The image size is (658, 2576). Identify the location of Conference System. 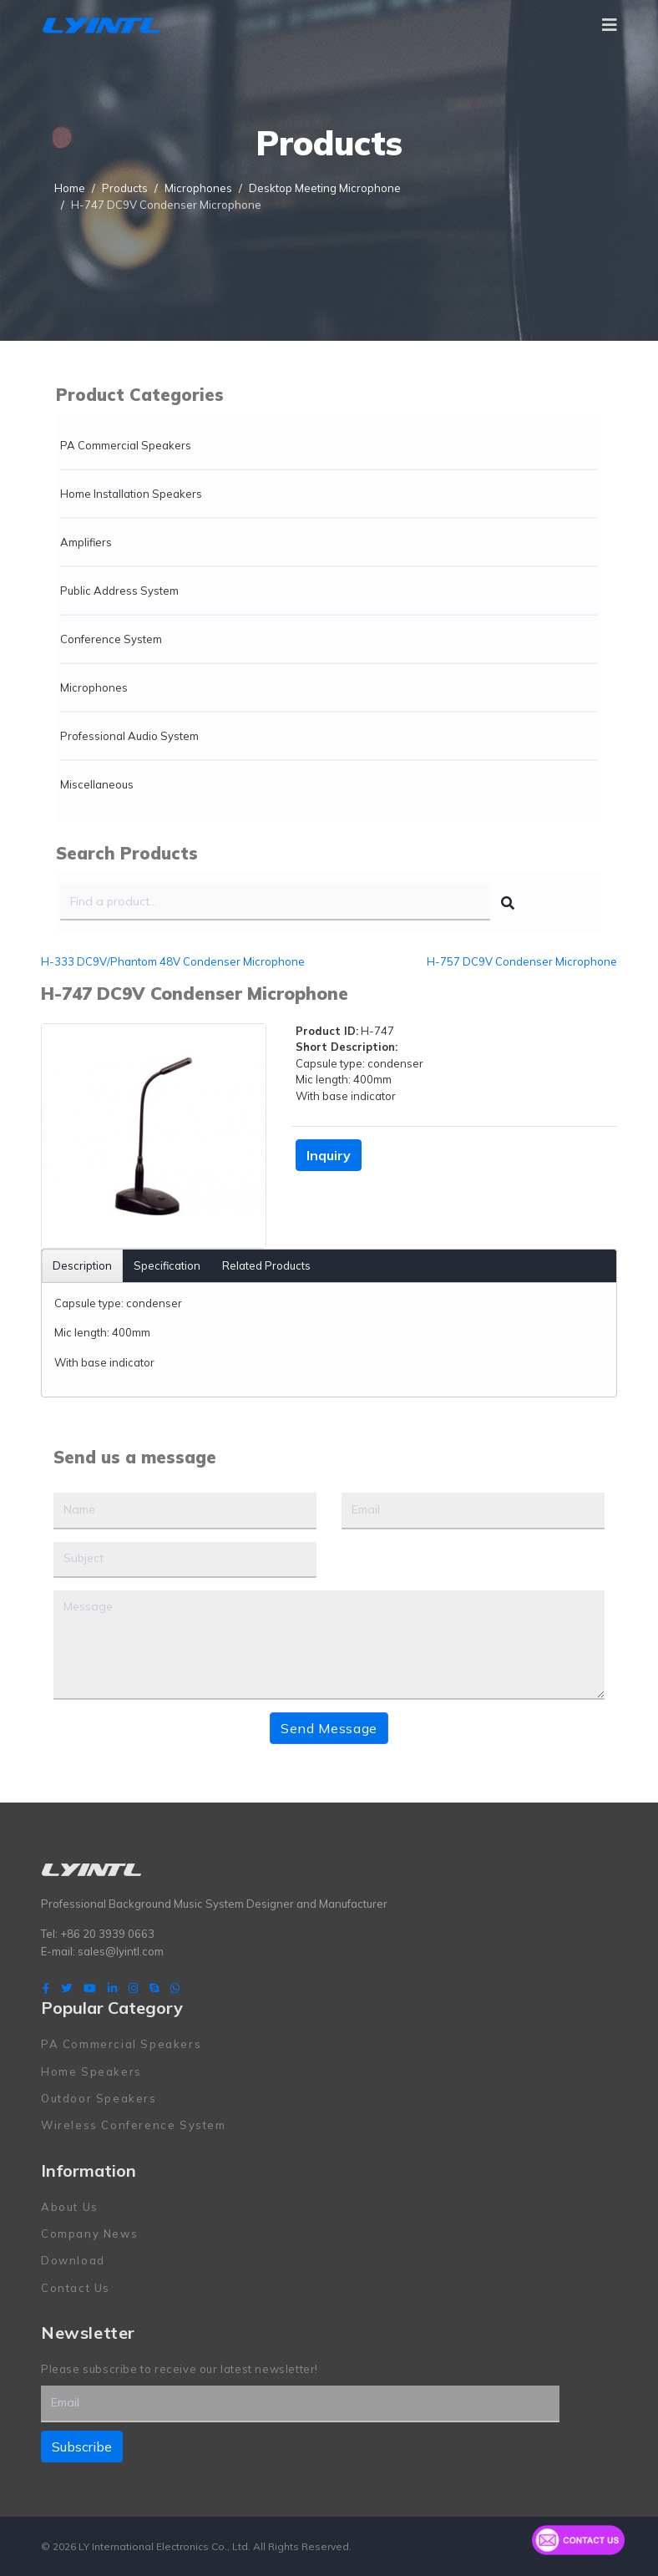
(111, 639).